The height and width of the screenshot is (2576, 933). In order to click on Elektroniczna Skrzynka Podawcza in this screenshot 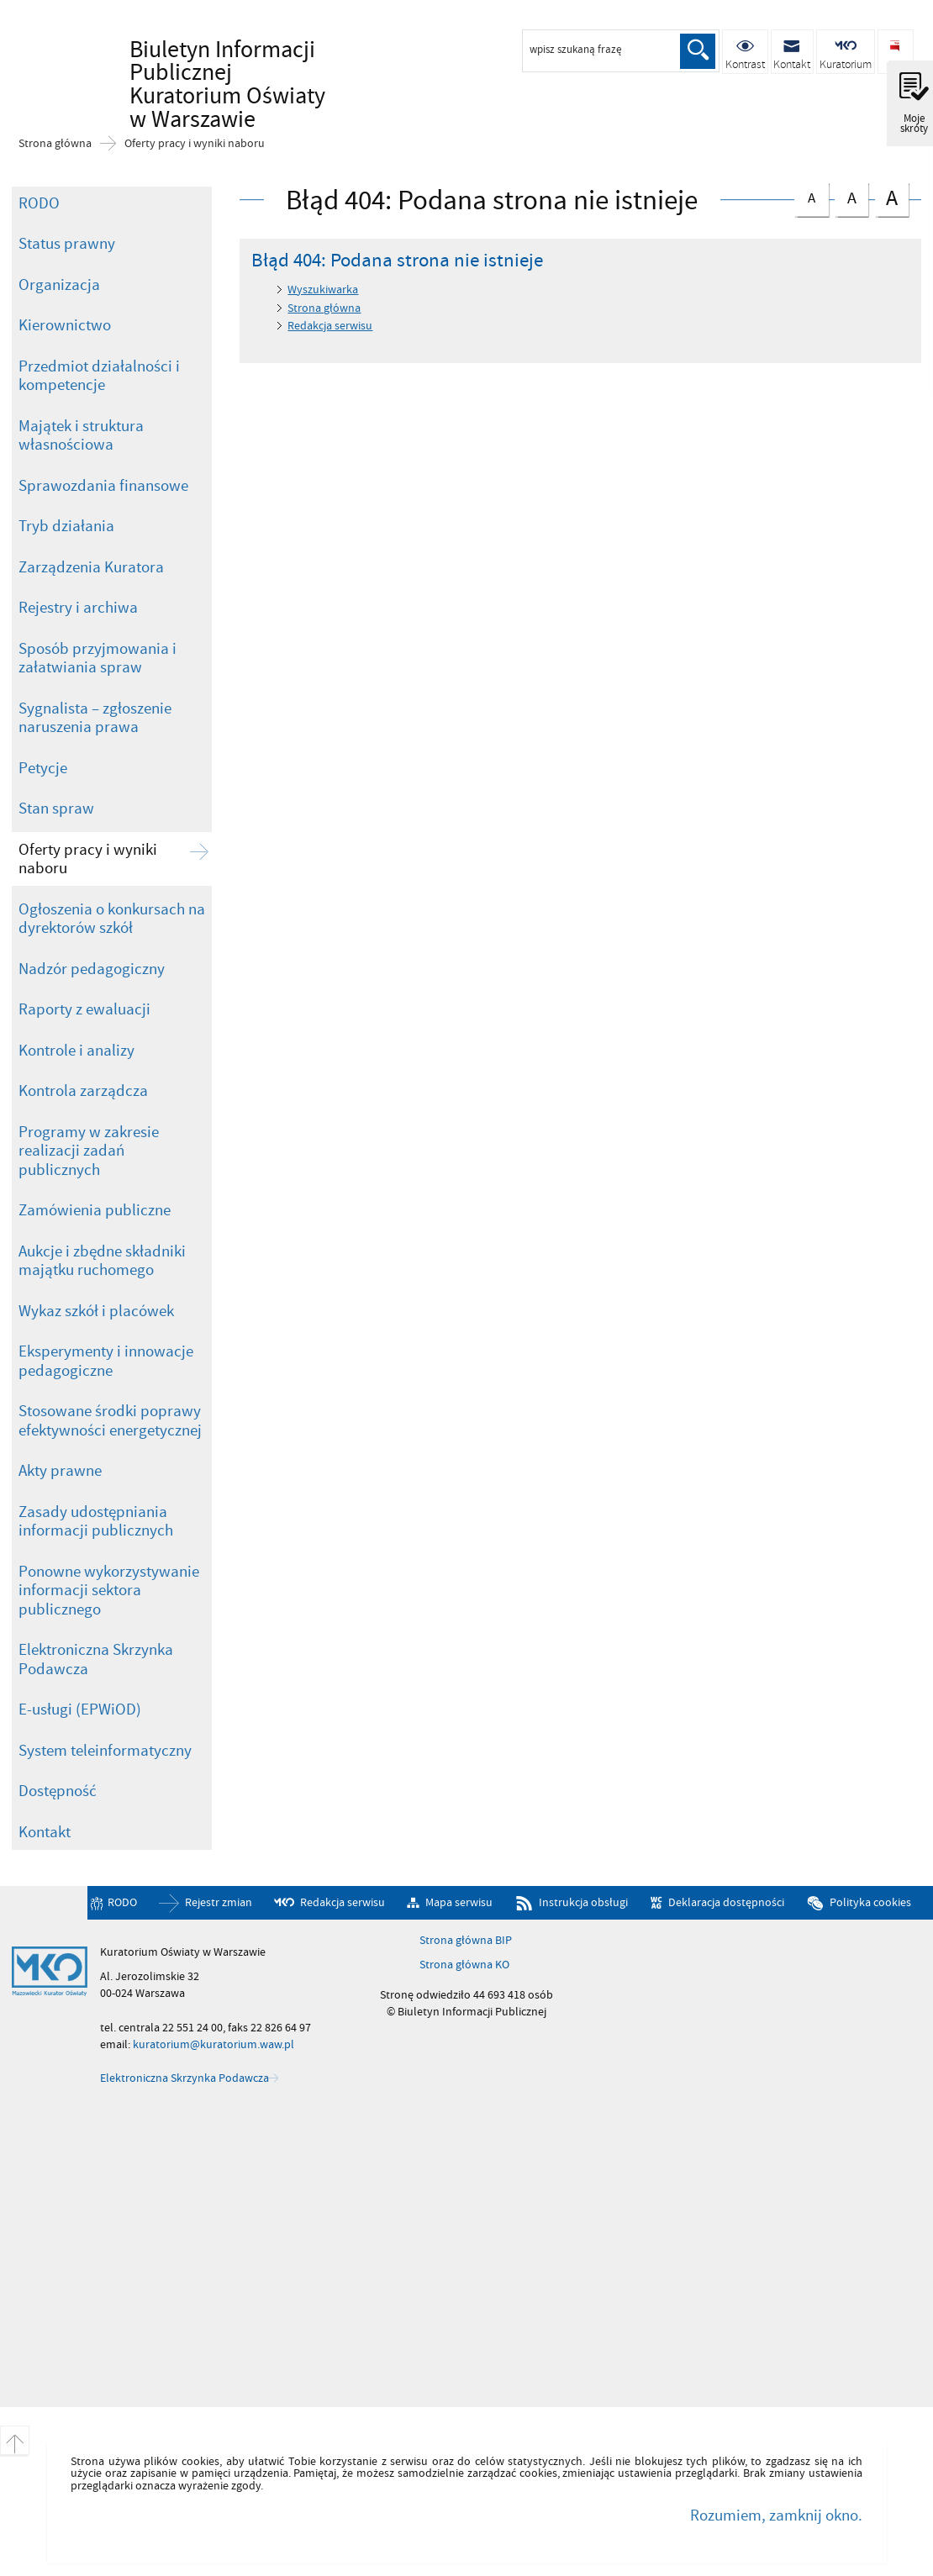, I will do `click(95, 1659)`.